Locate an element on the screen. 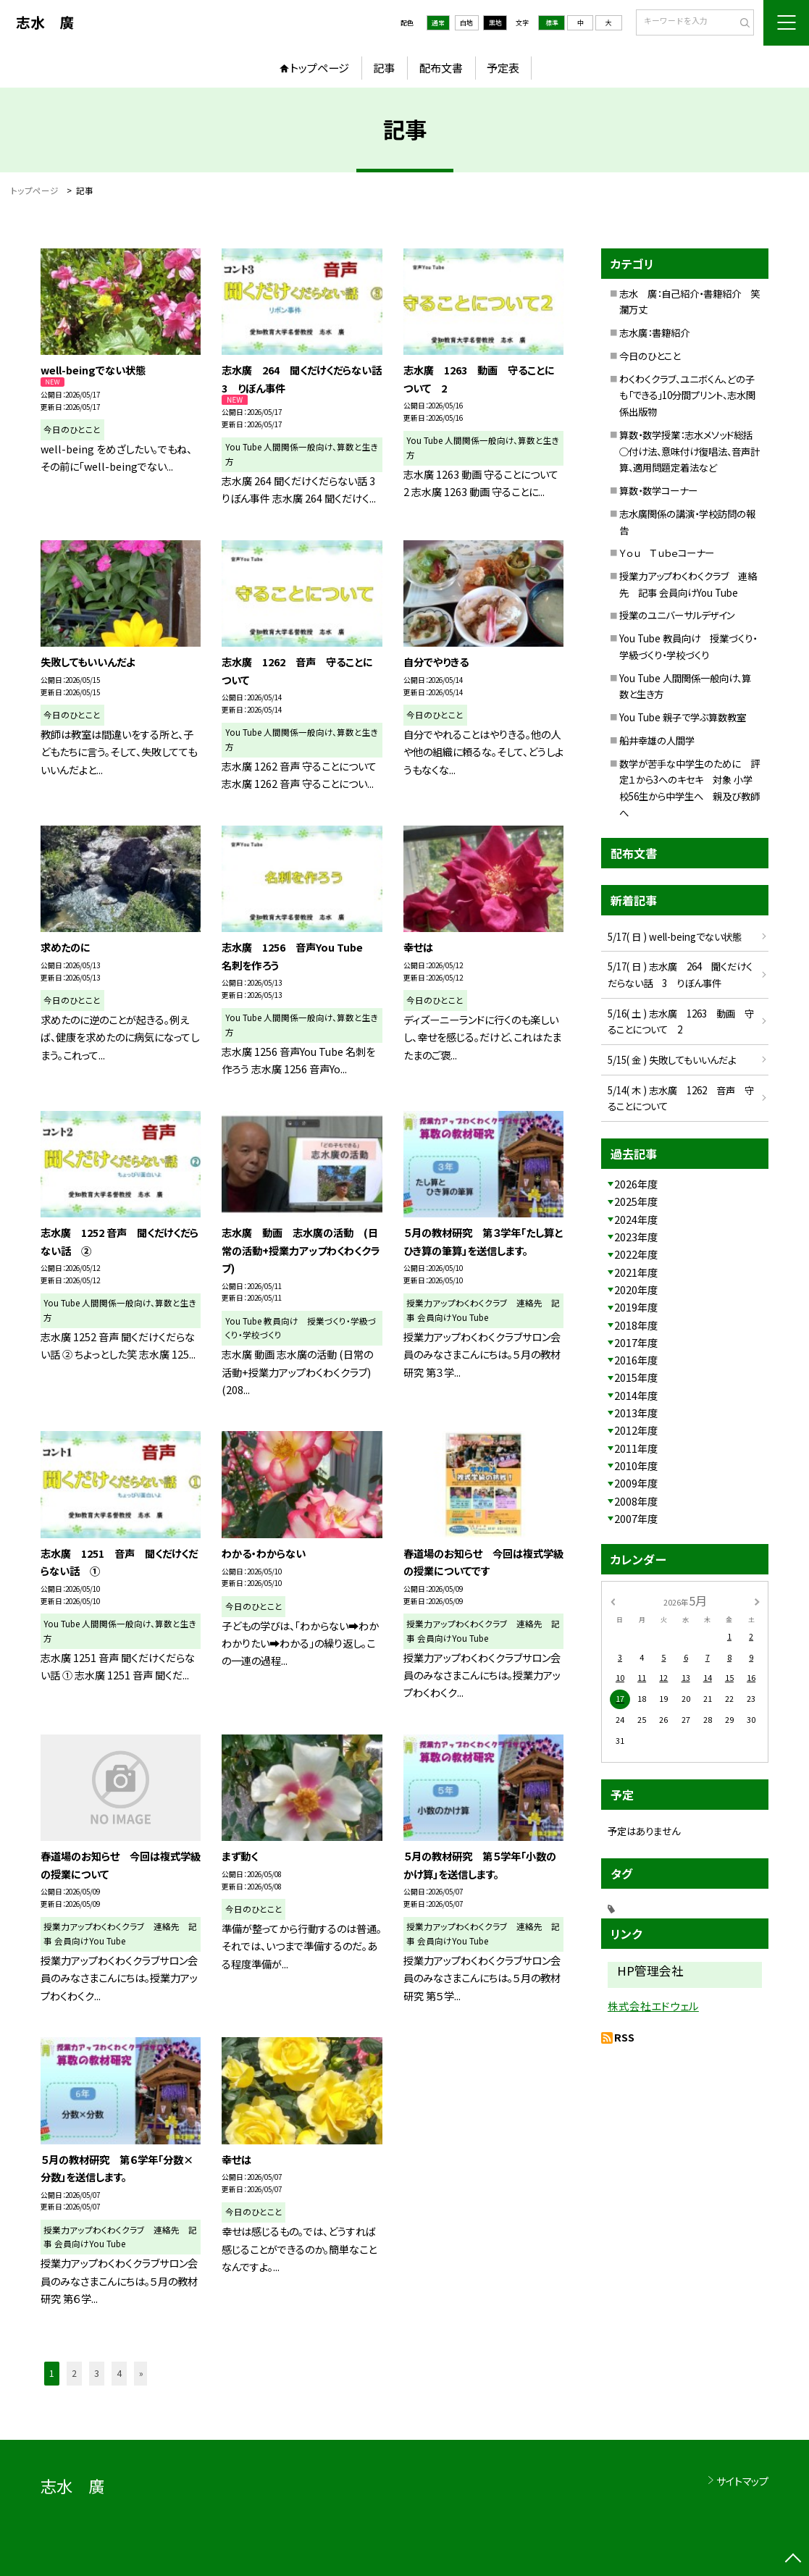 The height and width of the screenshot is (2576, 809). 白地 is located at coordinates (466, 23).